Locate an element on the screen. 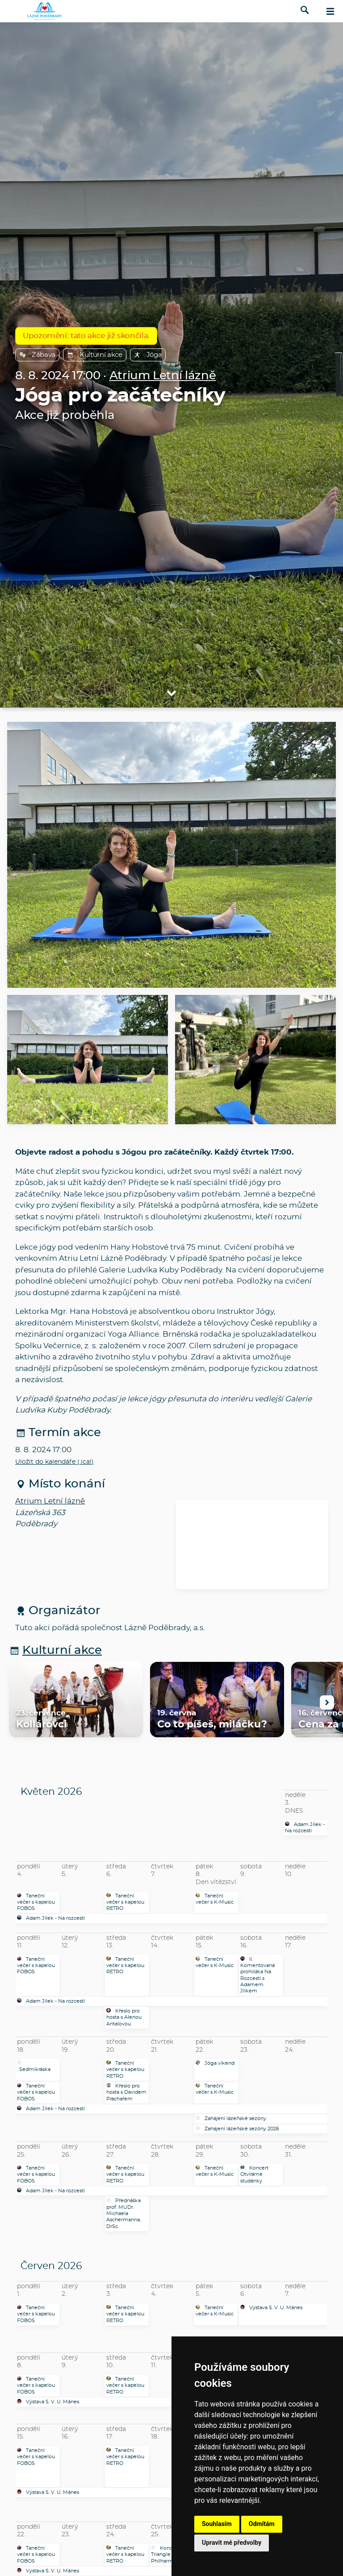 The width and height of the screenshot is (343, 2576). Souhlasím [button] is located at coordinates (217, 2523).